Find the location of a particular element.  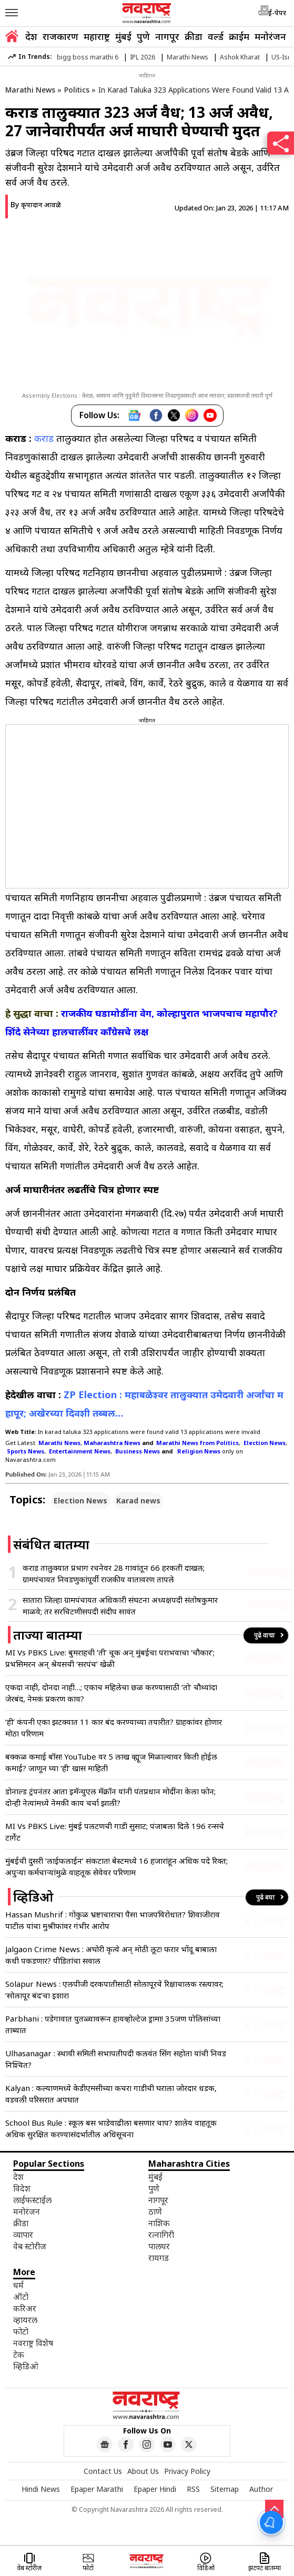

कराड तालुक्यात प्रभाग रचनेवर 28 गावांतून 66 हरकती दाखल; ग्रामपंचायत निवडणुकांपूर्वी राजकीय वातावरण तापले is located at coordinates (114, 1573).